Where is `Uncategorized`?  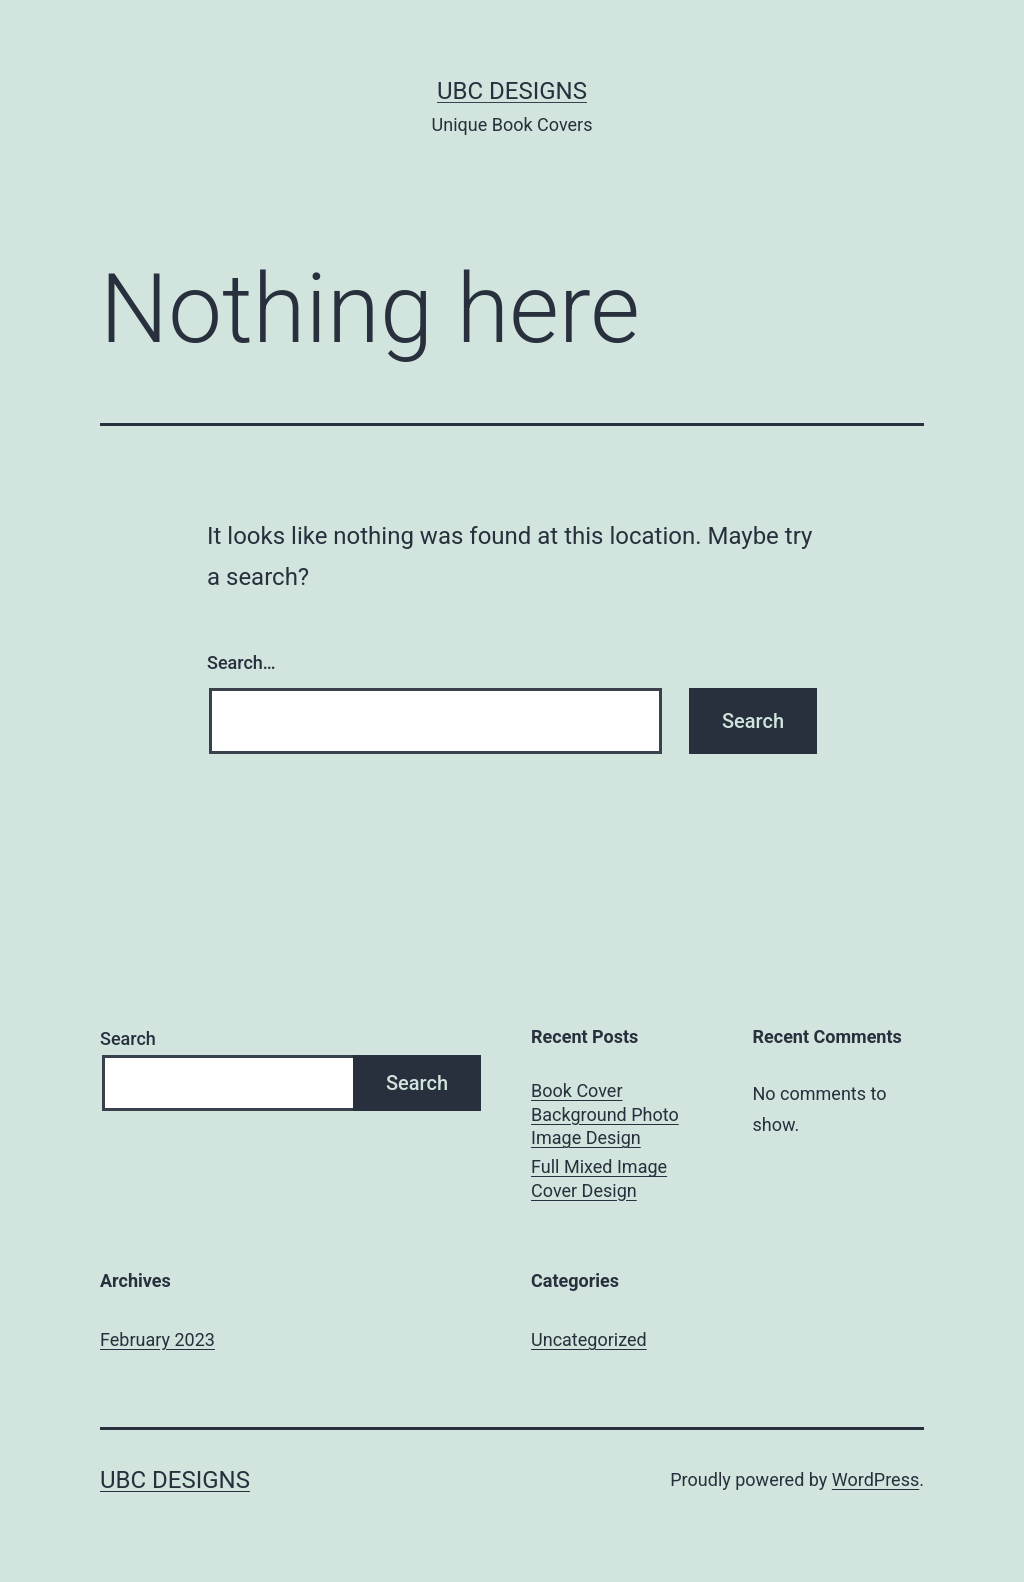
Uncategorized is located at coordinates (589, 1339).